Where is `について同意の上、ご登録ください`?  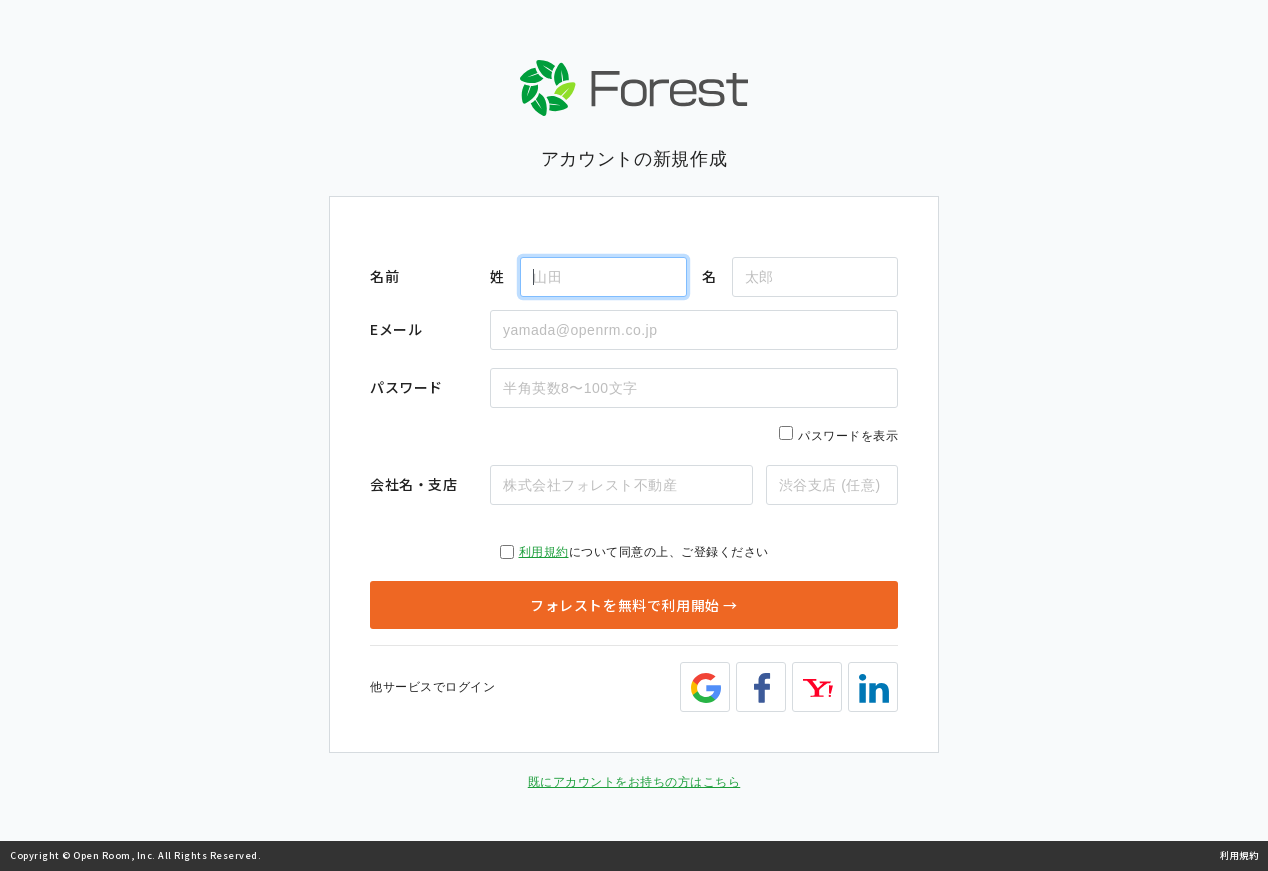
について同意の上、ご登録ください is located at coordinates (634, 552).